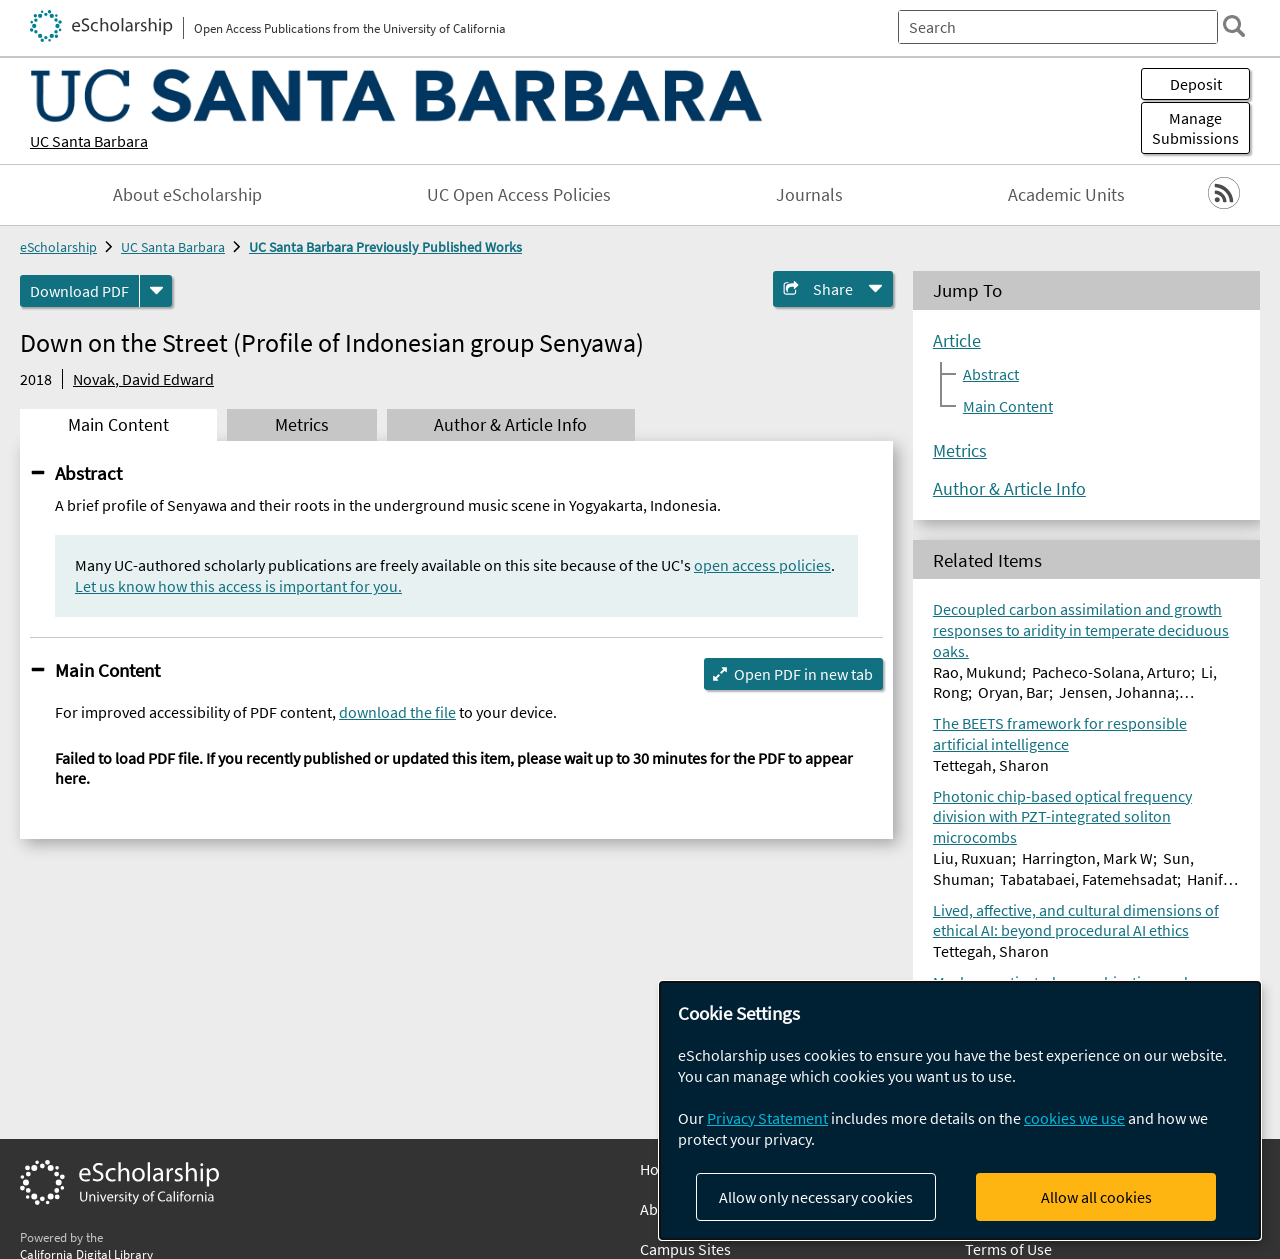 The image size is (1280, 1259). What do you see at coordinates (89, 141) in the screenshot?
I see `UC Santa Barbara` at bounding box center [89, 141].